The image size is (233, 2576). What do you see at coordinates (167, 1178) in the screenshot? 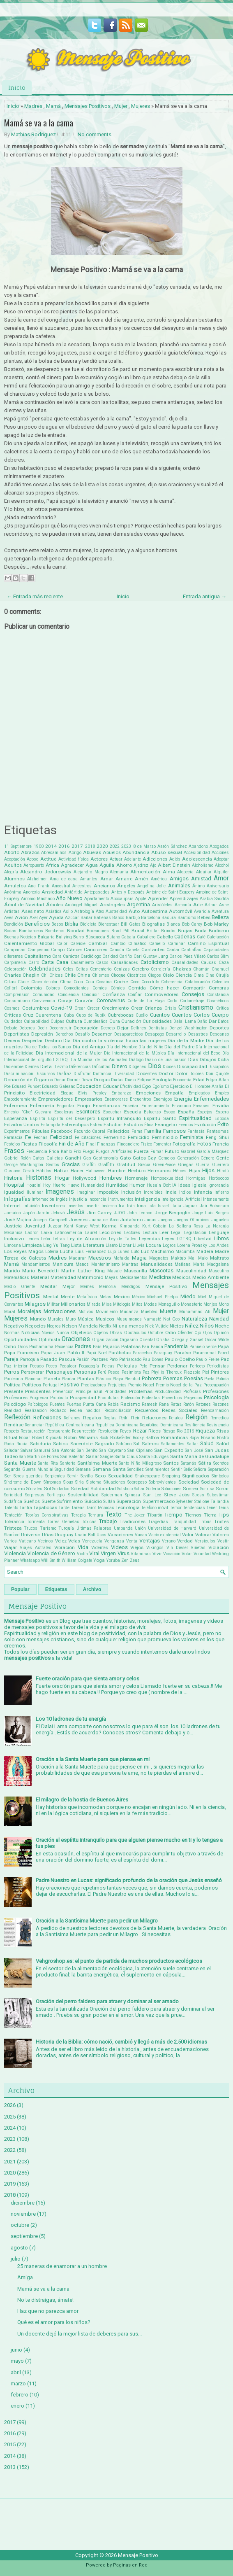
I see `Homosexualidad` at bounding box center [167, 1178].